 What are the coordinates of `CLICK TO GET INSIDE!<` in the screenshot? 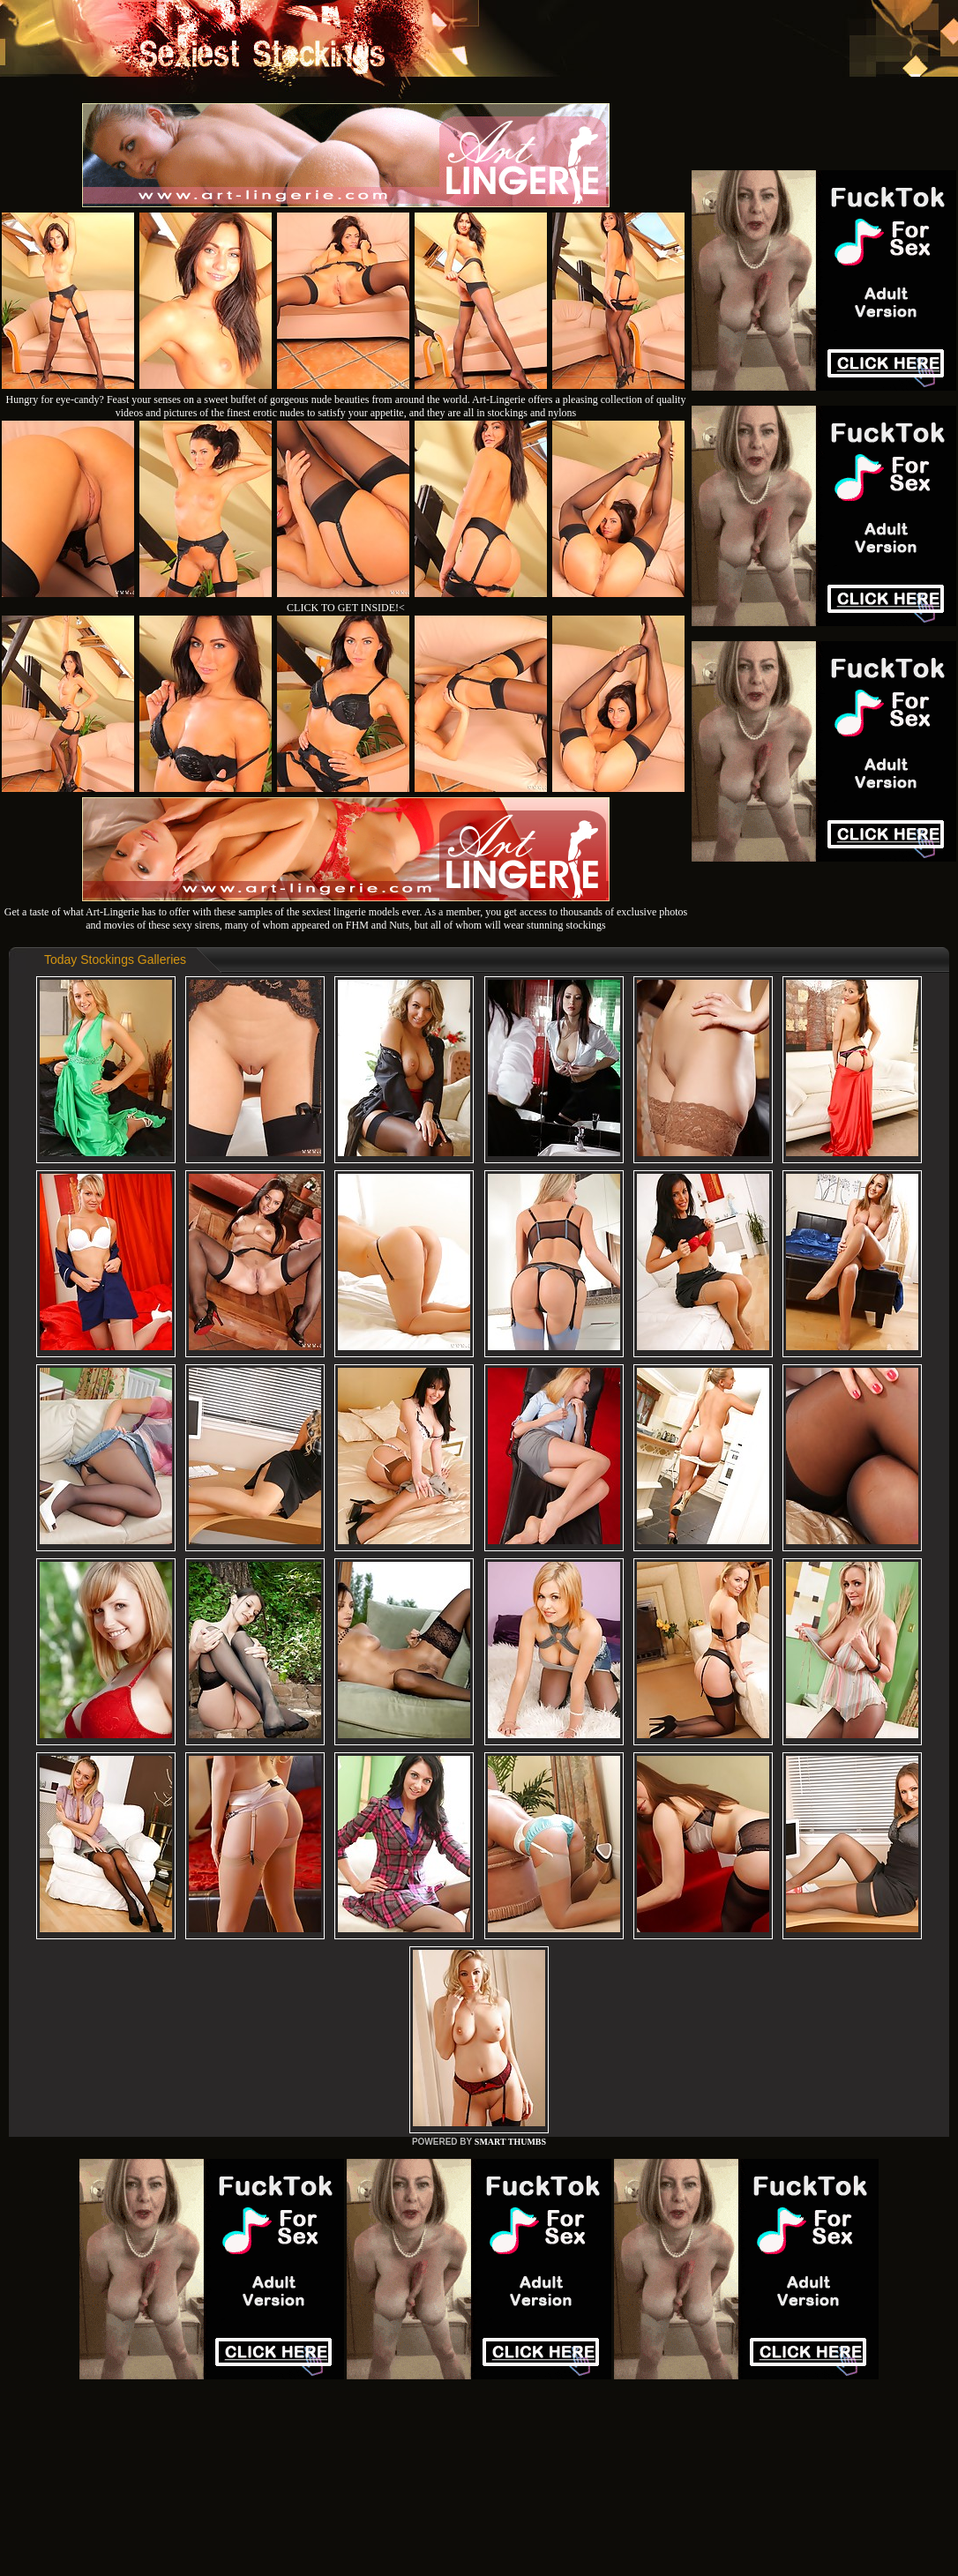 It's located at (346, 607).